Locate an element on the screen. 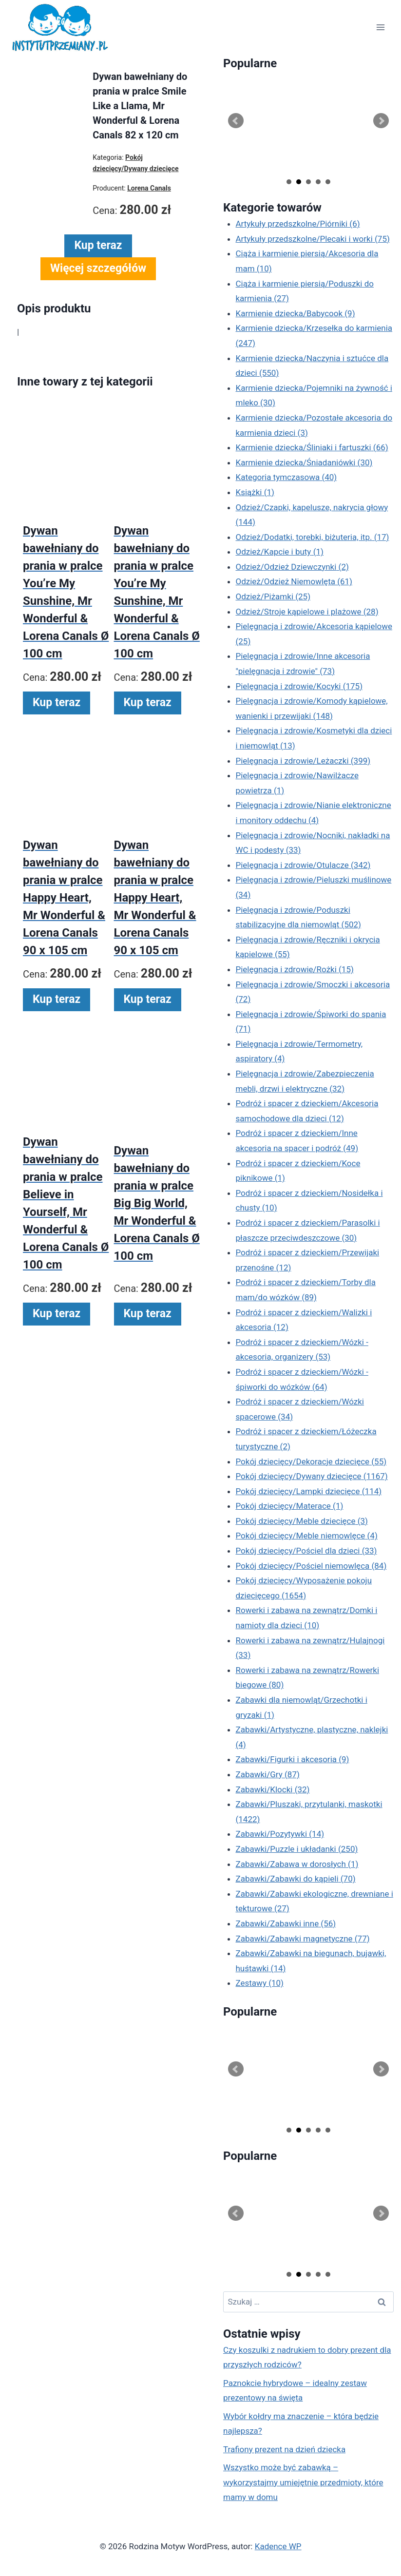 The height and width of the screenshot is (2576, 401). Kadence WP is located at coordinates (278, 2546).